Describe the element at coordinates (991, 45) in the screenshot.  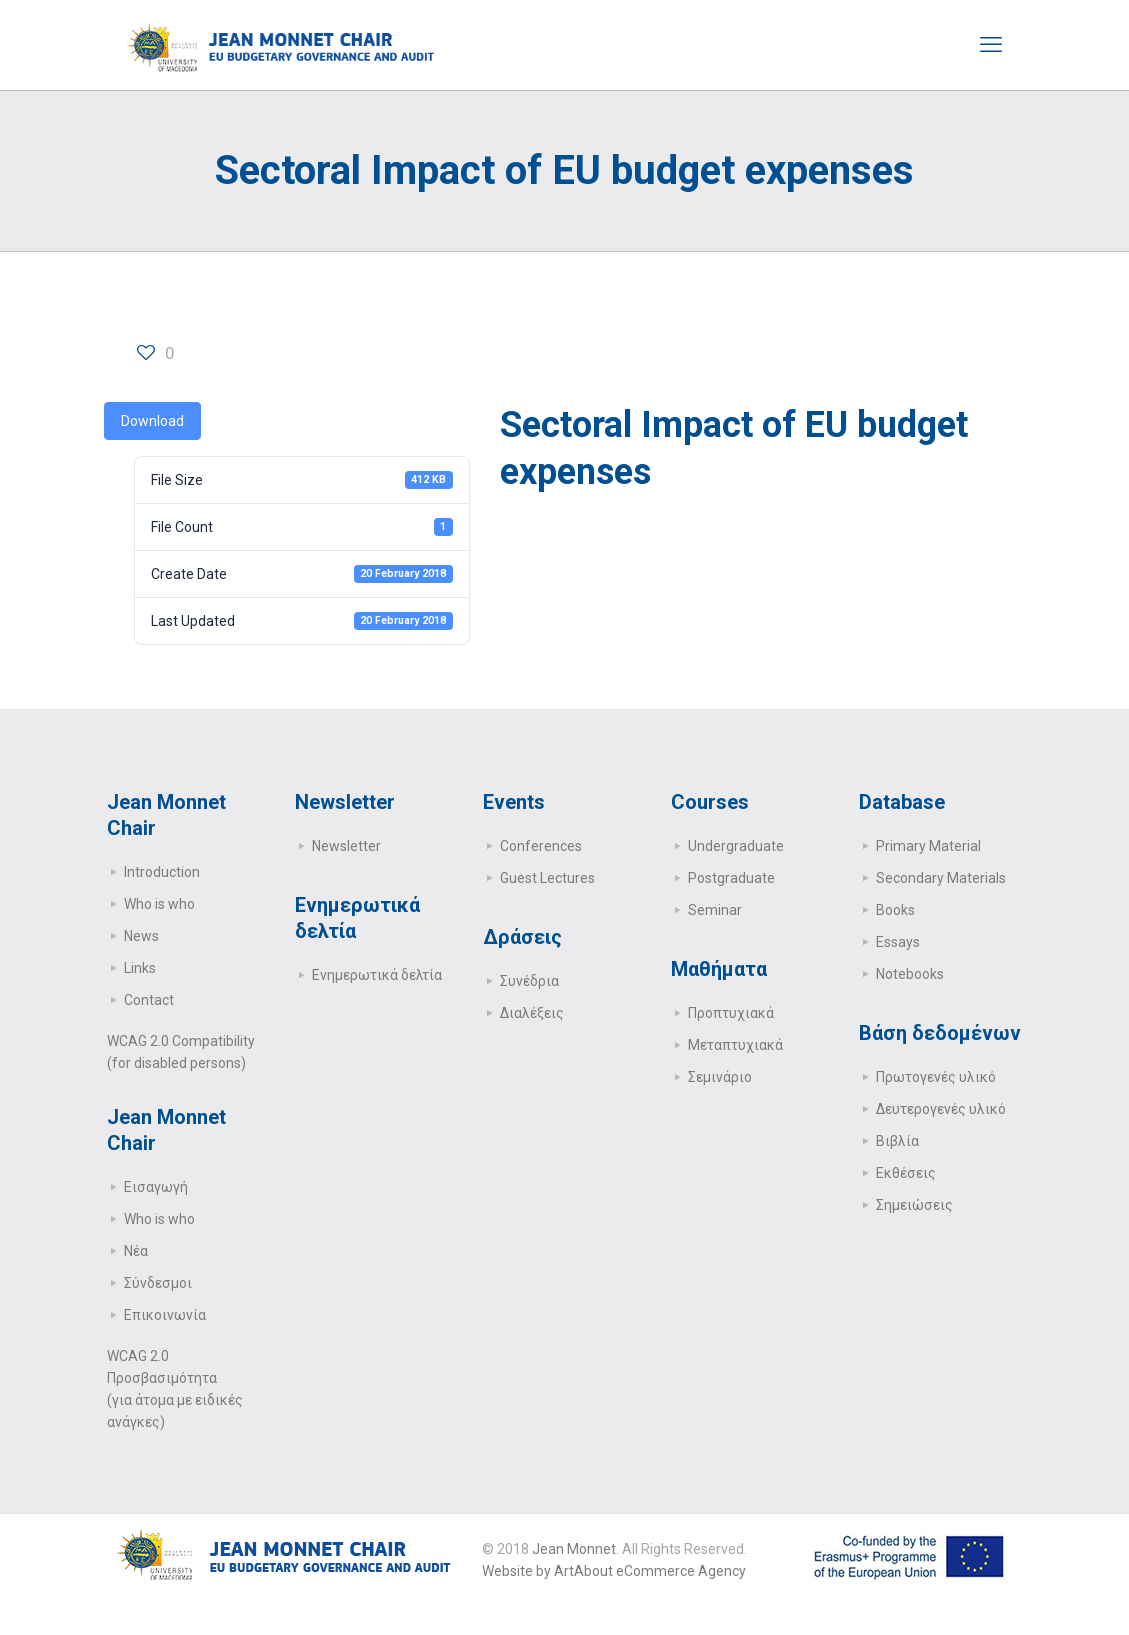
I see `[mobile menu]` at that location.